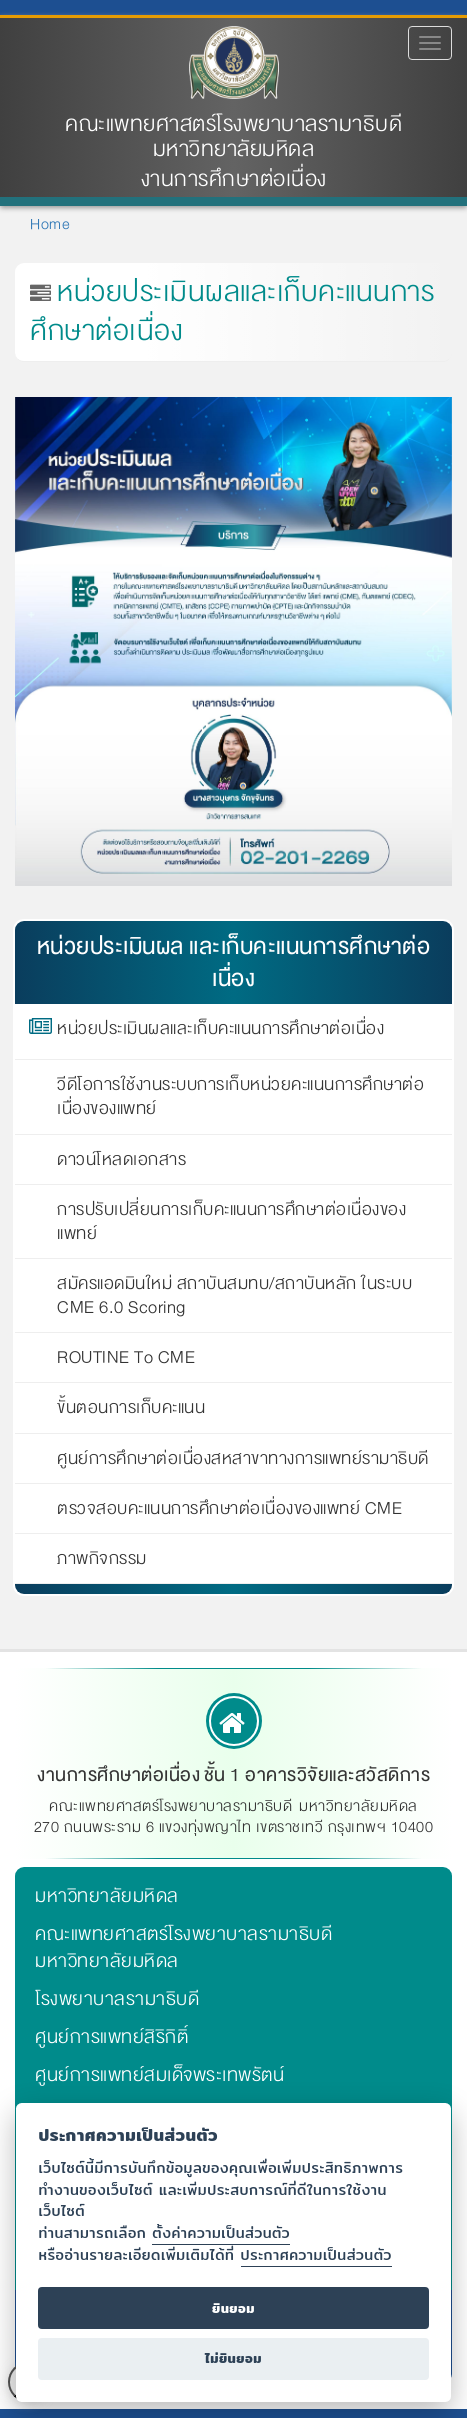 The height and width of the screenshot is (2418, 467). I want to click on วีดีโอการใช้งานระบบการเก็บหน่วยคะแนนการศึกษาต่อเนื่องของแพทย์, so click(240, 1097).